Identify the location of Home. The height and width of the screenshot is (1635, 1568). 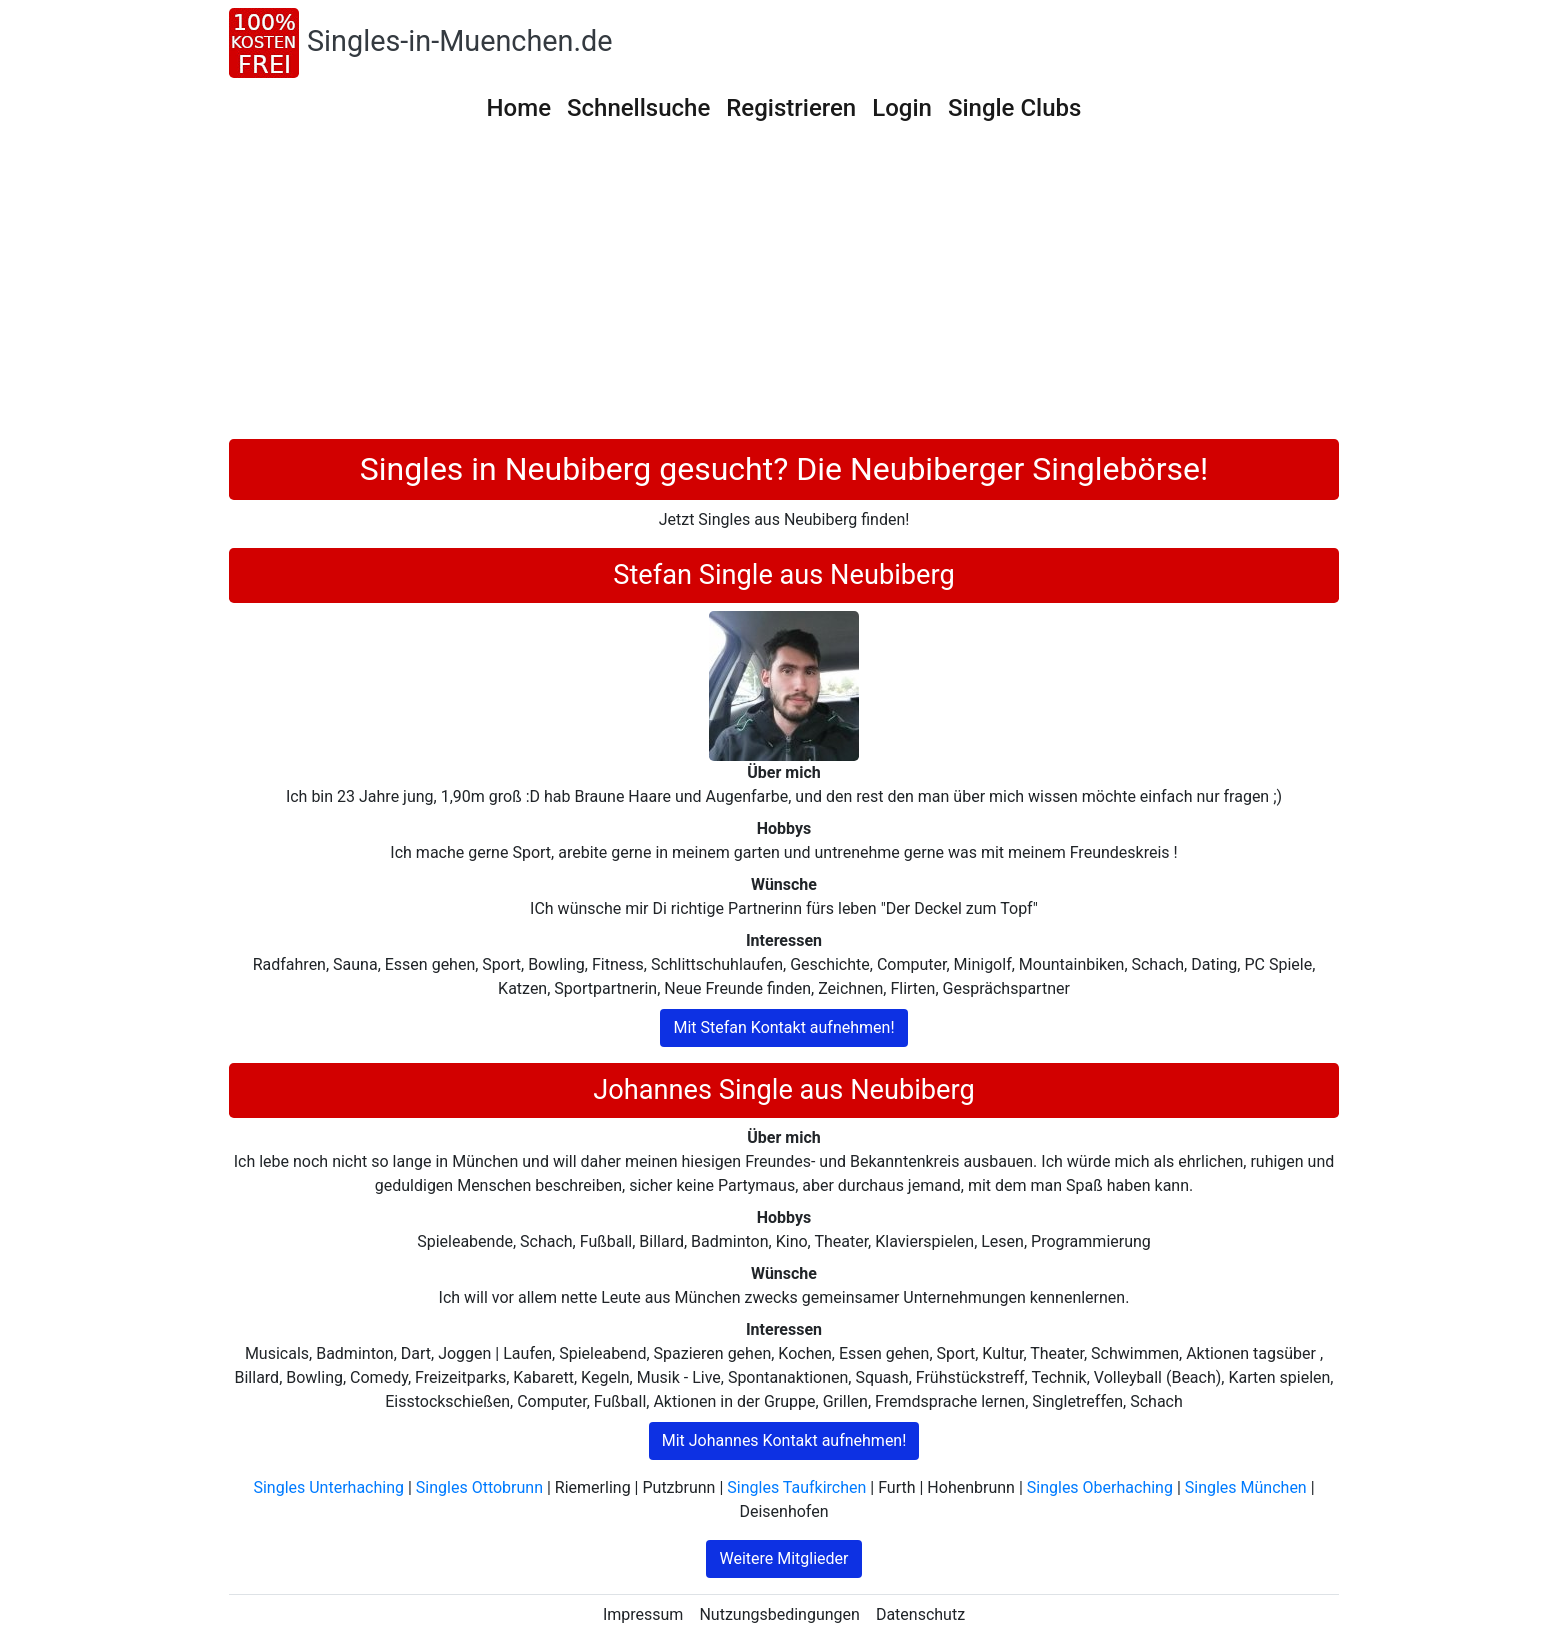
(519, 108).